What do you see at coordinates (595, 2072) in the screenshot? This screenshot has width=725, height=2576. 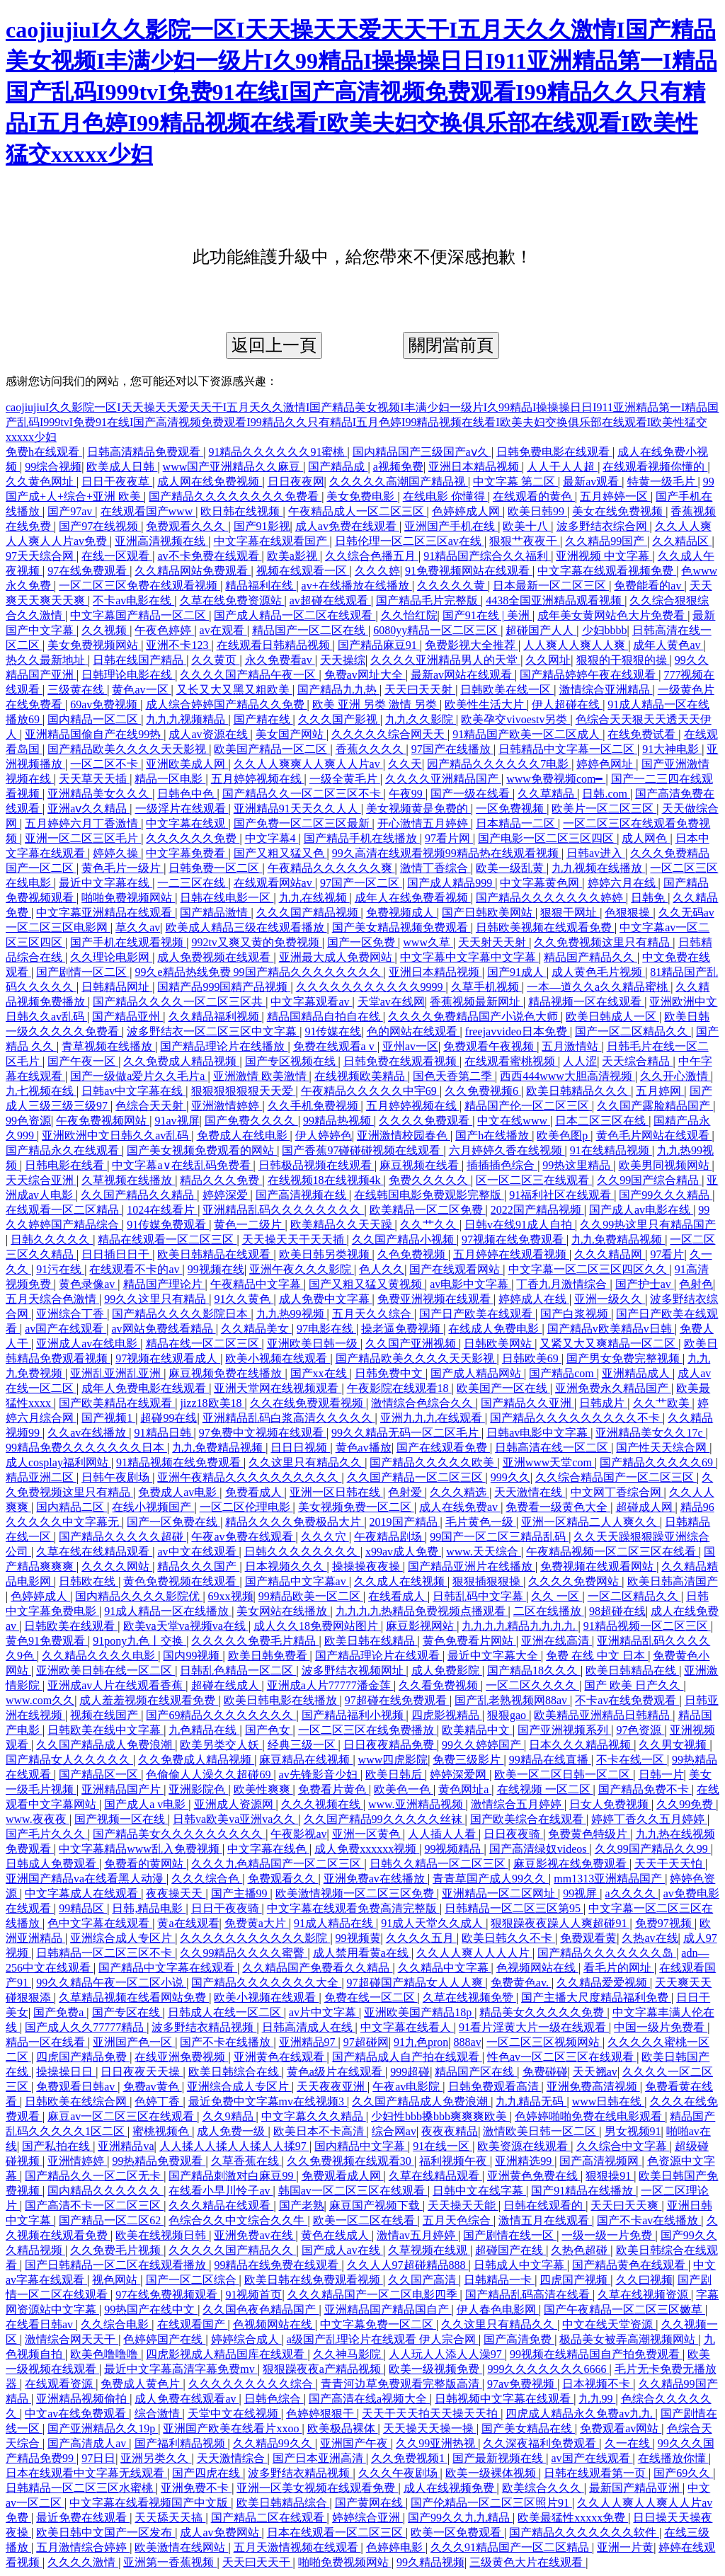 I see `天天翘av` at bounding box center [595, 2072].